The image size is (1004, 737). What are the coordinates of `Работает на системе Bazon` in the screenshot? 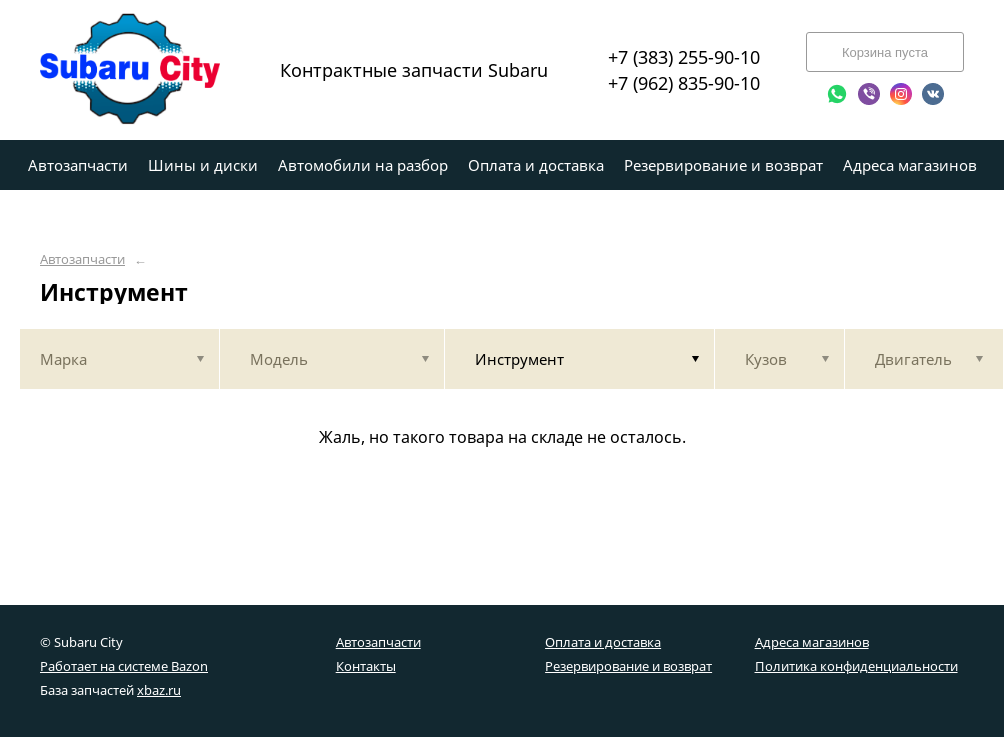 It's located at (124, 666).